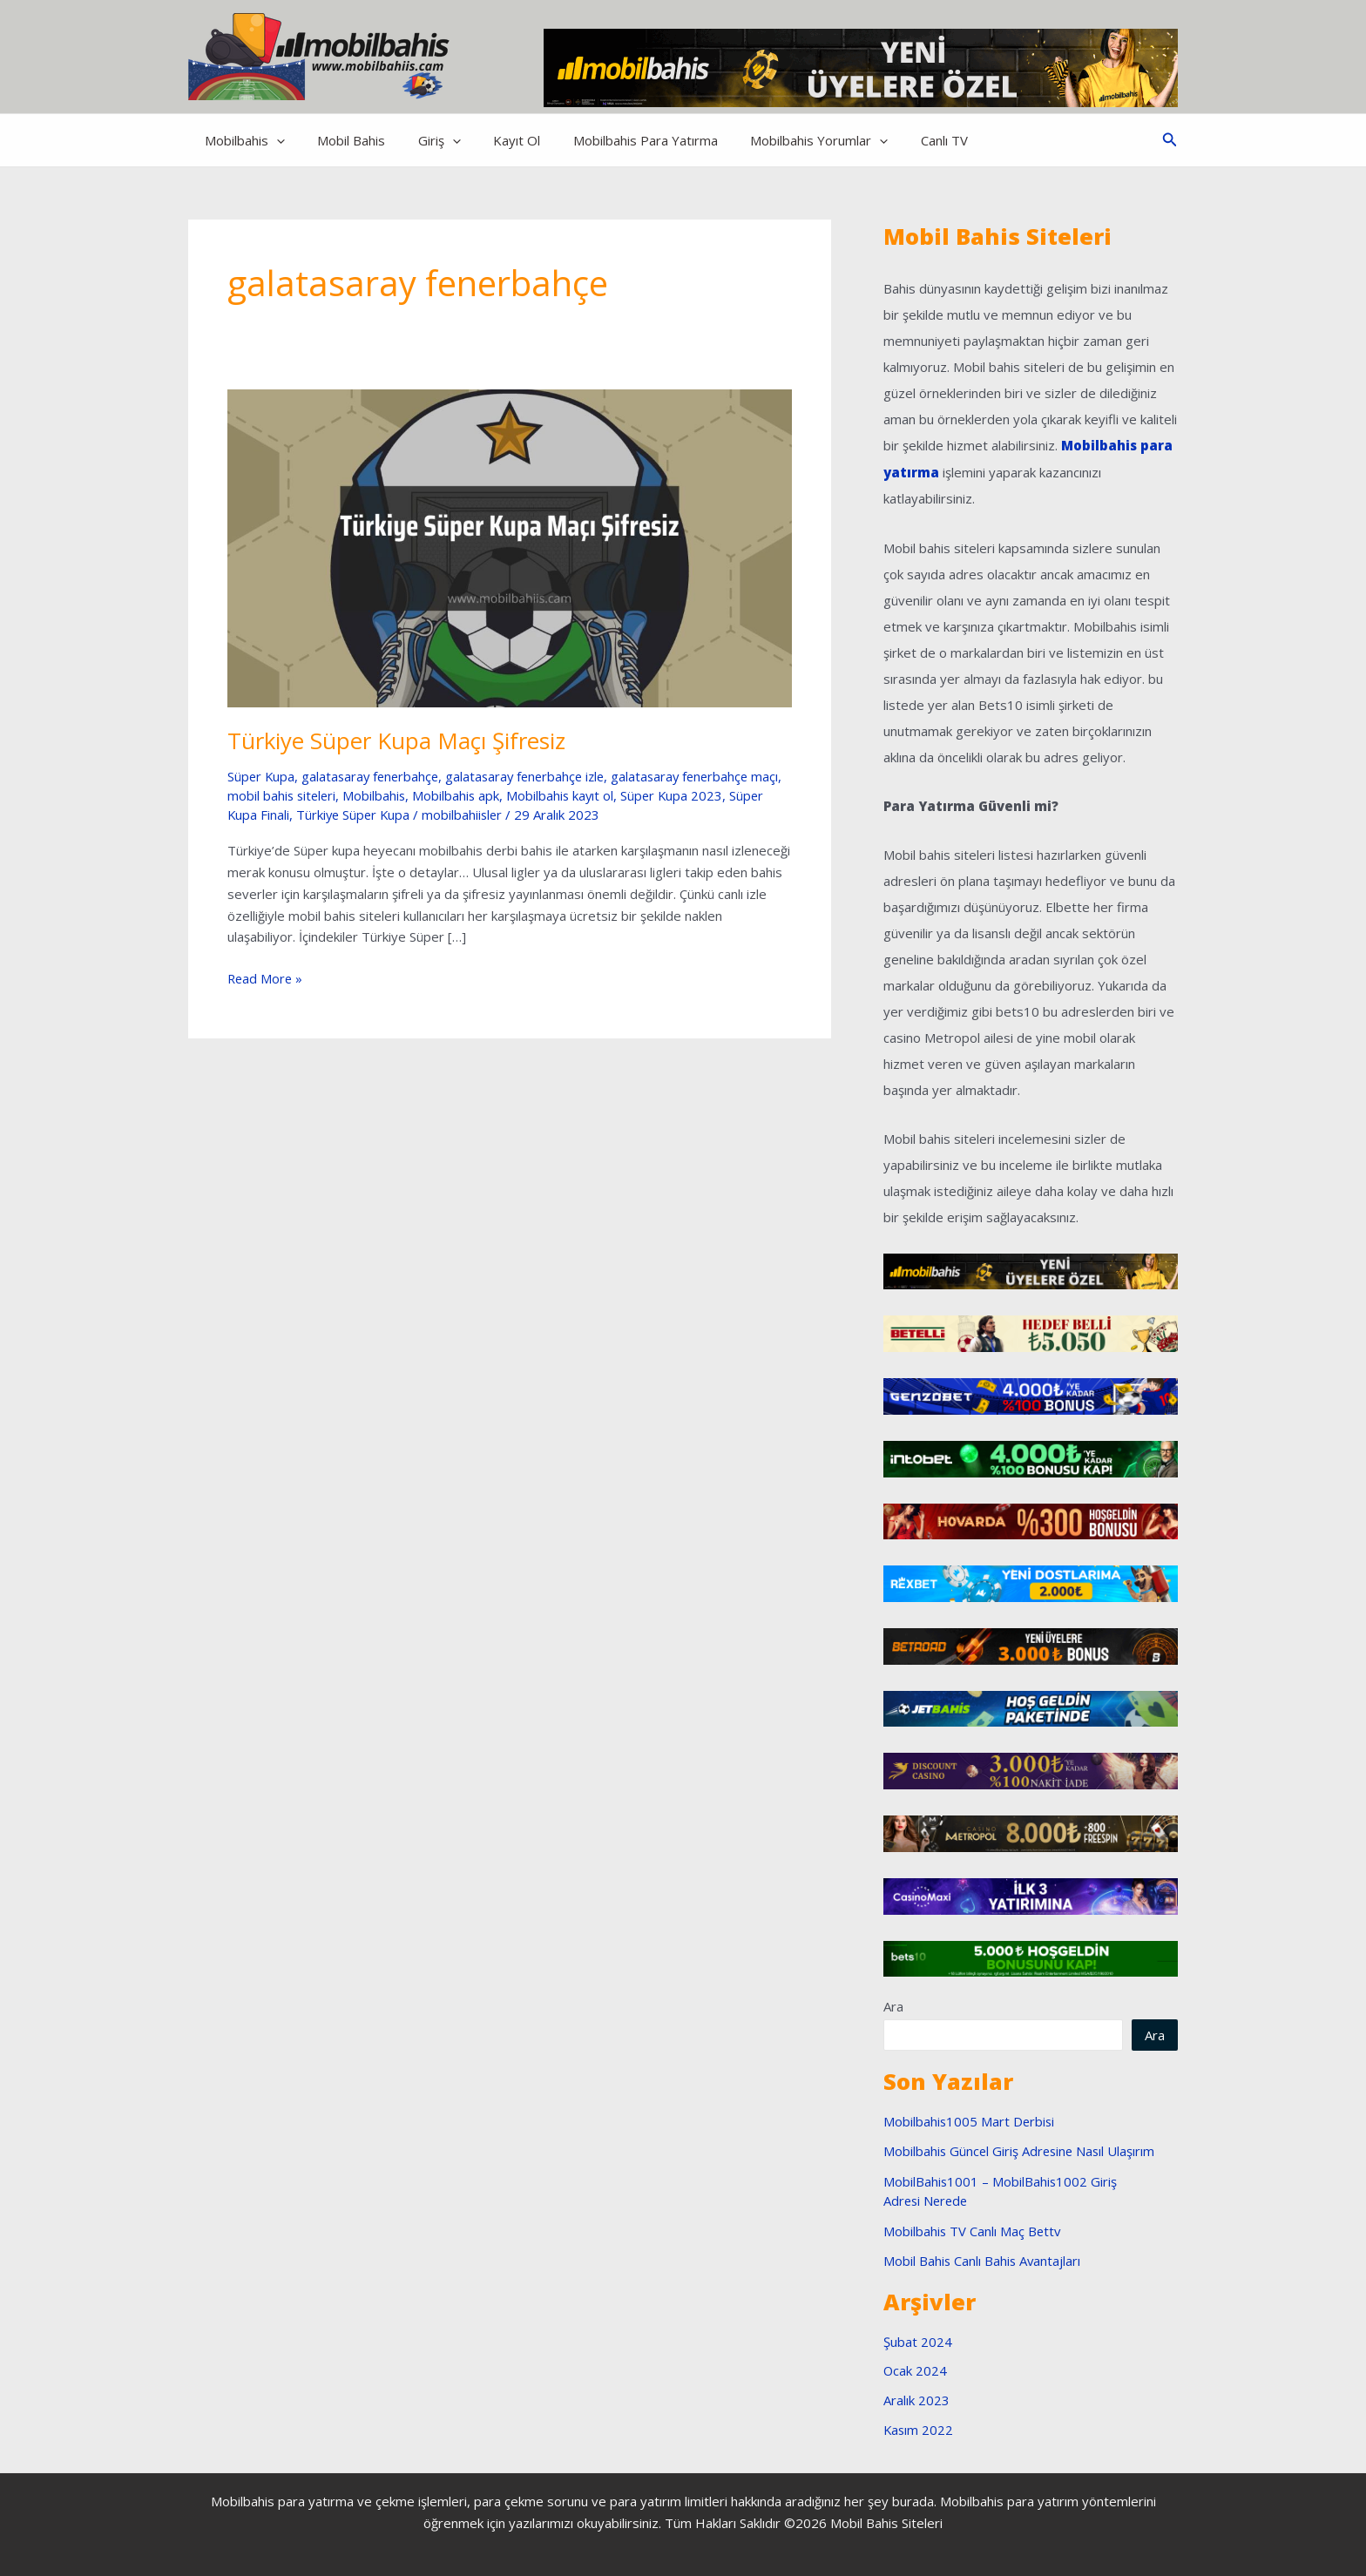 Image resolution: width=1366 pixels, height=2576 pixels. What do you see at coordinates (423, 140) in the screenshot?
I see `Giriş` at bounding box center [423, 140].